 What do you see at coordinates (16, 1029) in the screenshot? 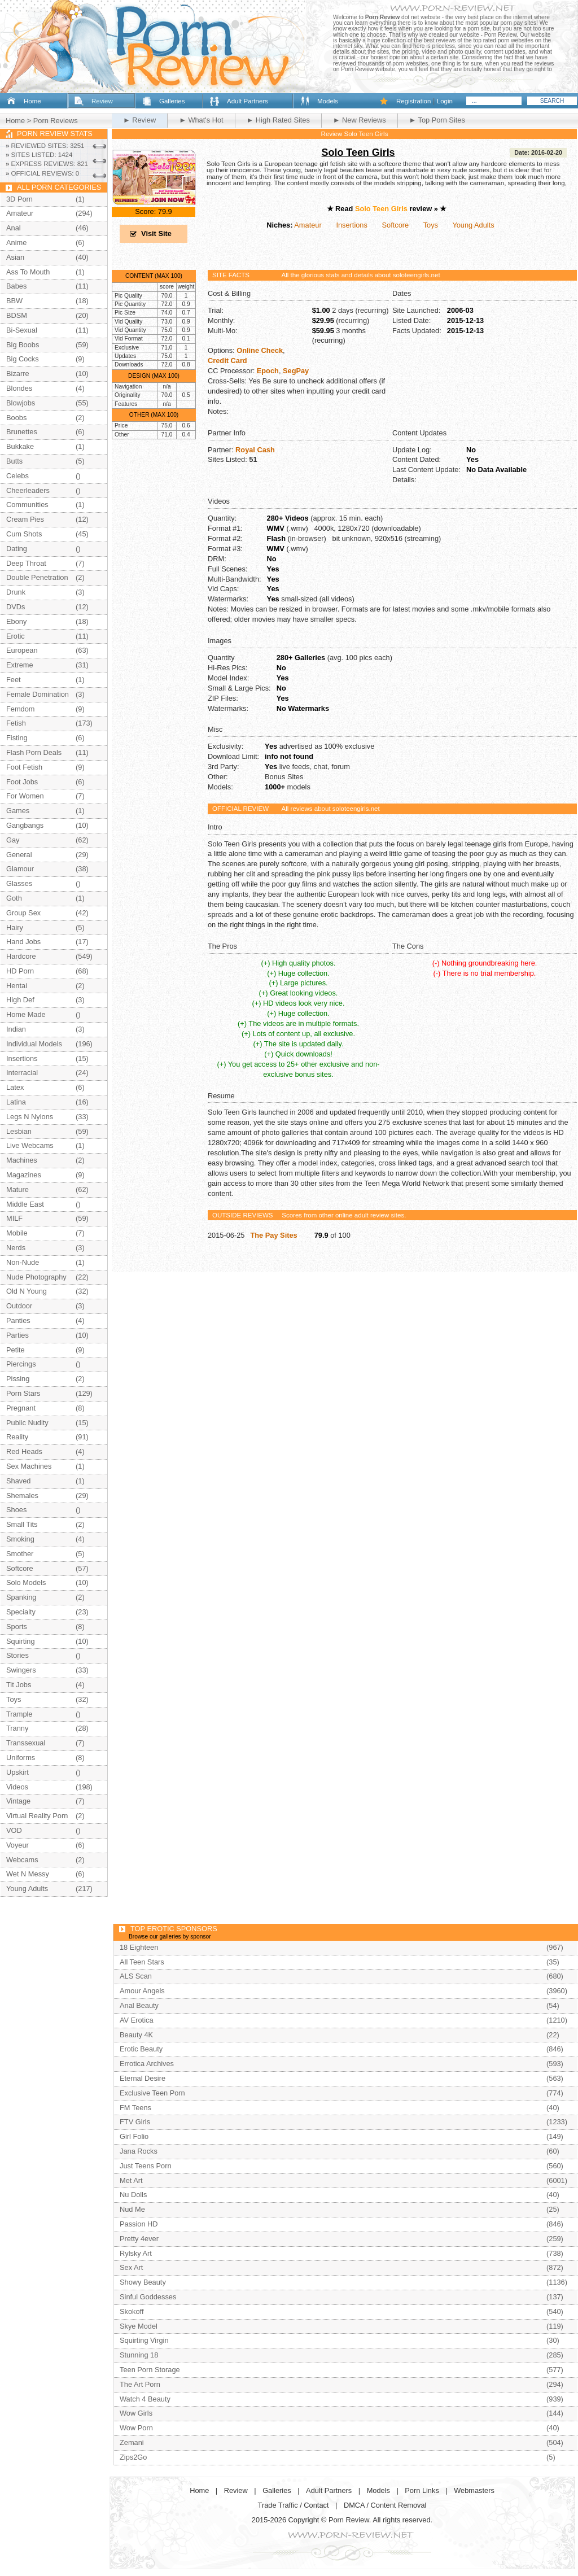
I see `Indian` at bounding box center [16, 1029].